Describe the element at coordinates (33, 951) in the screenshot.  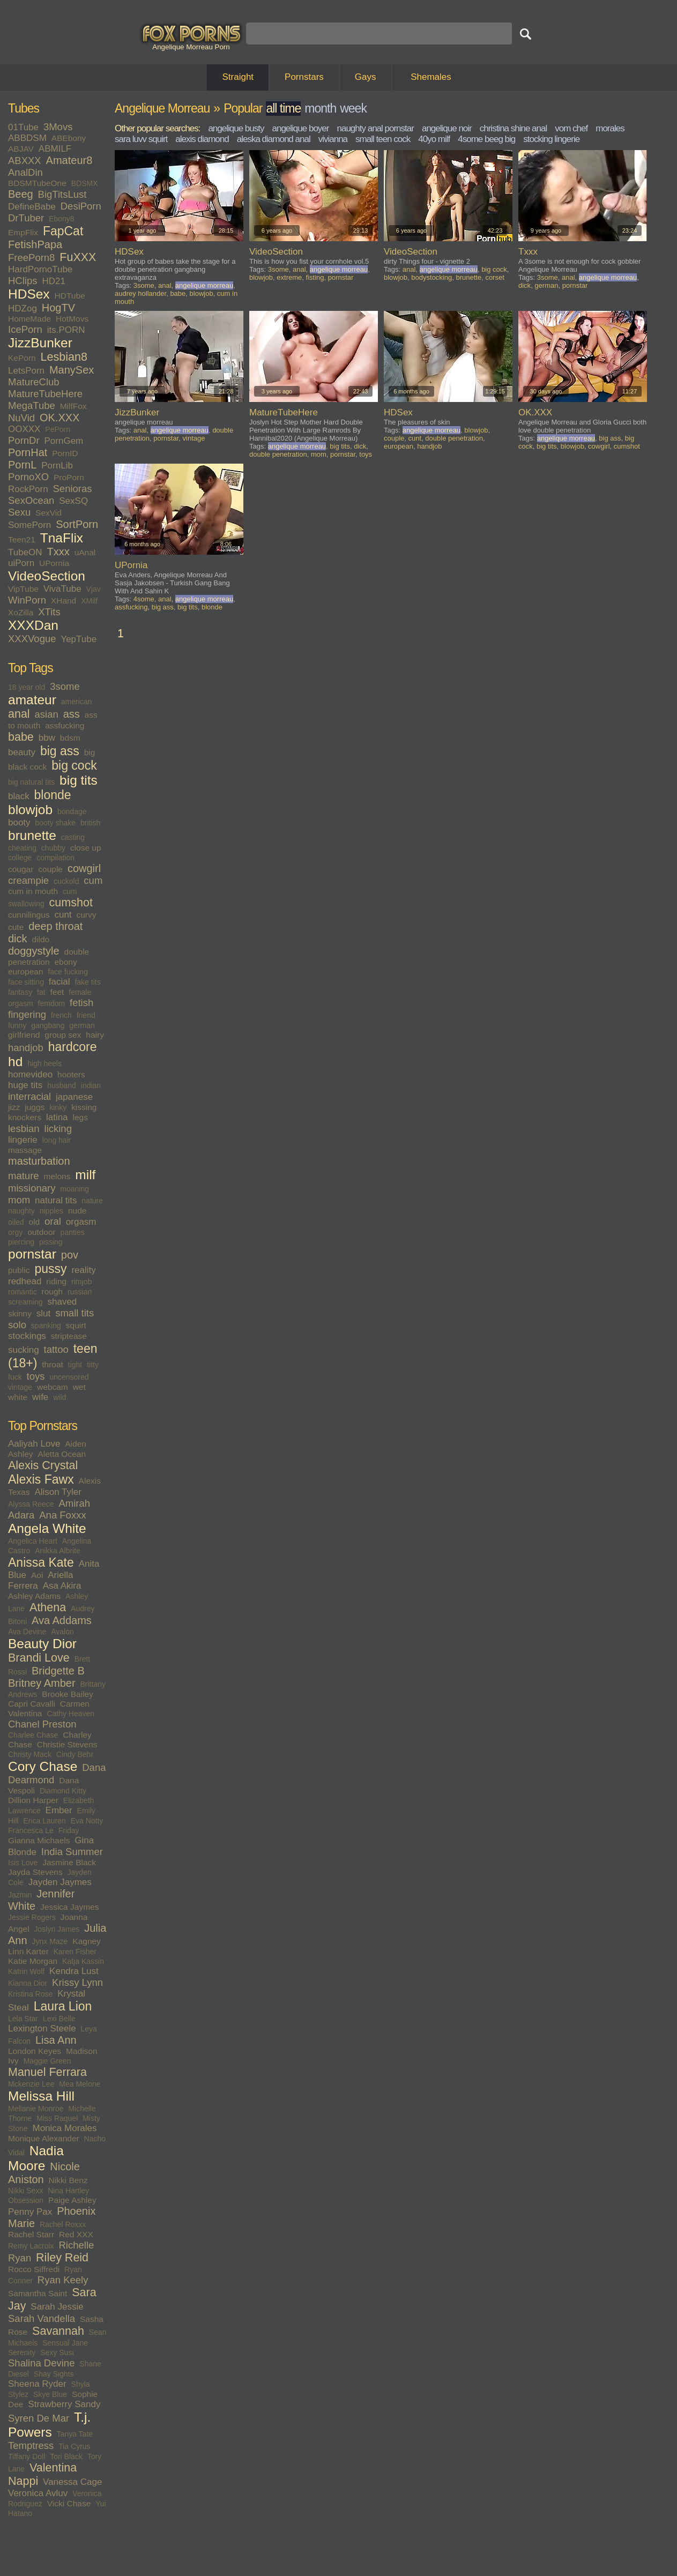
I see `doggystyle` at that location.